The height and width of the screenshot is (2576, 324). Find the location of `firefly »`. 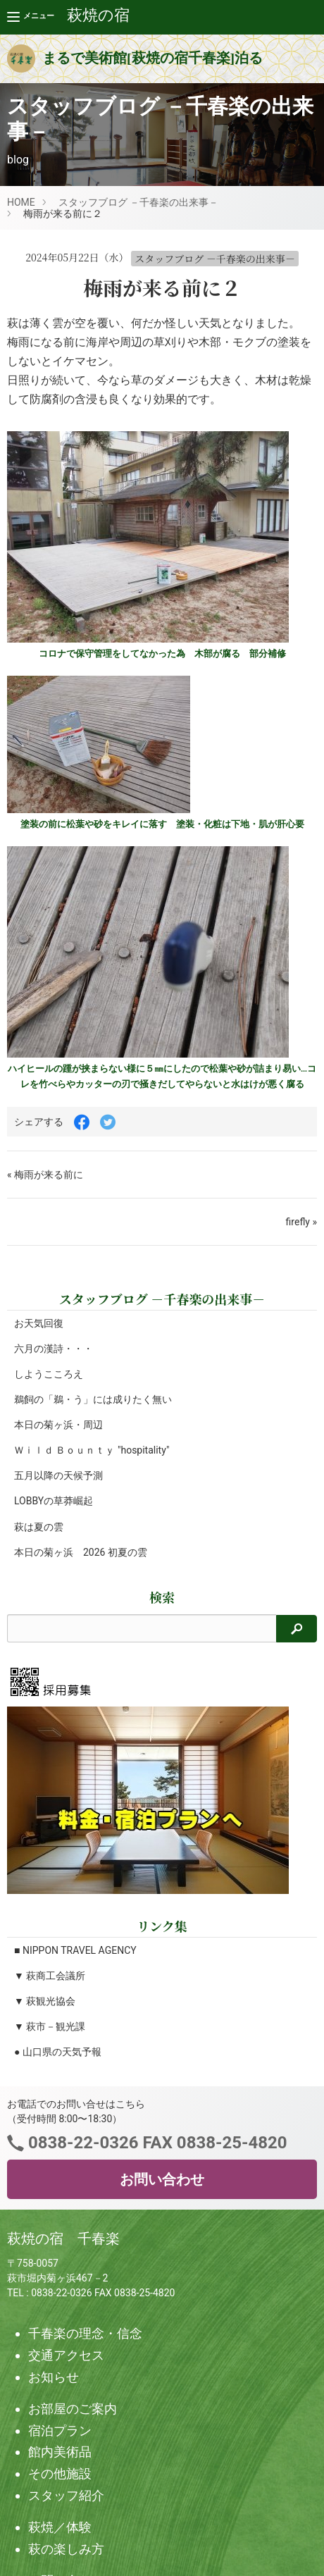

firefly » is located at coordinates (301, 1221).